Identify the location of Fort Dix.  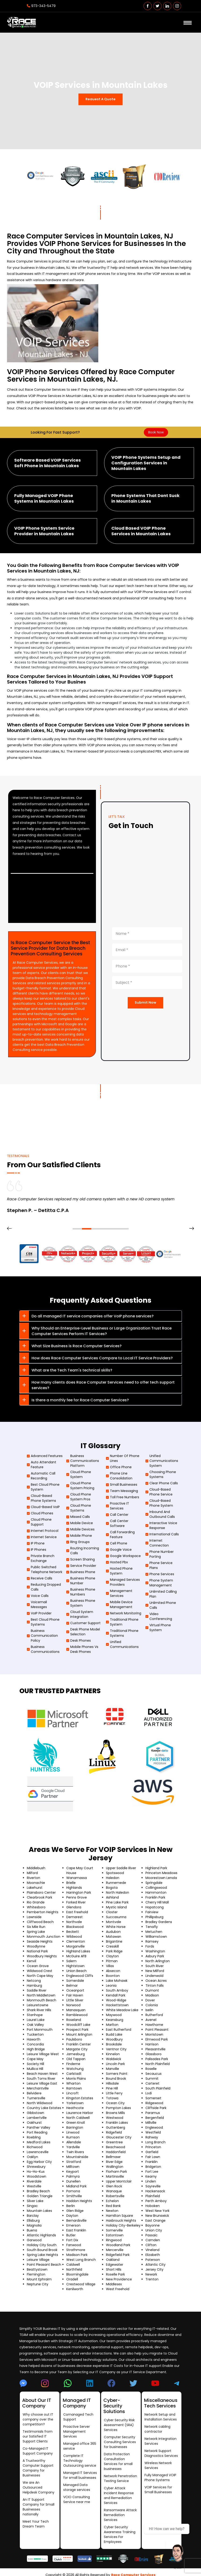
(72, 2234).